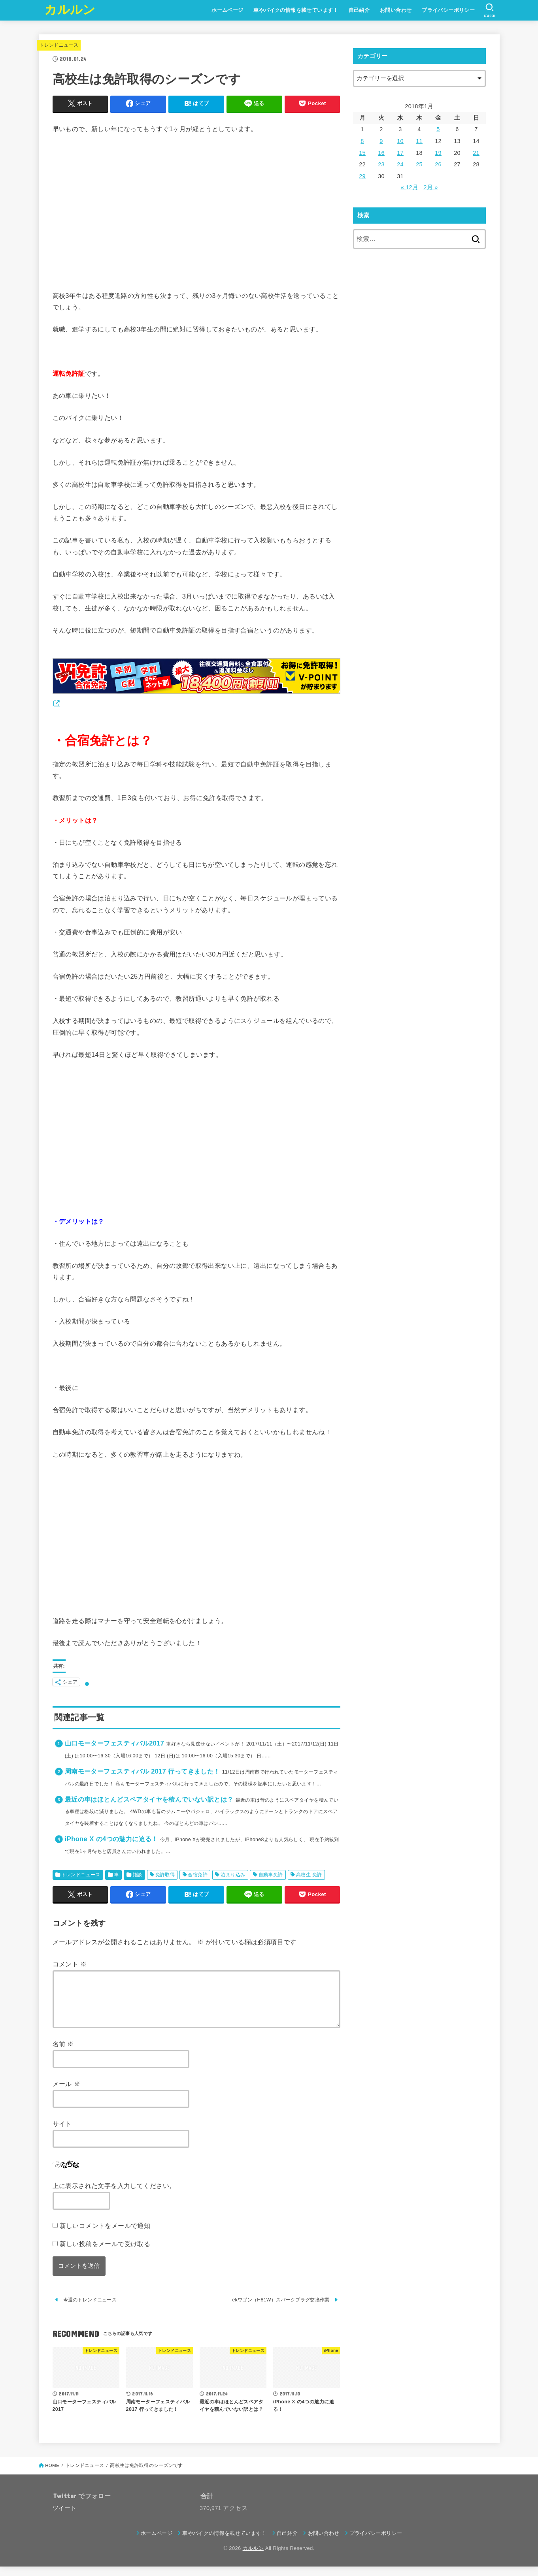  What do you see at coordinates (58, 45) in the screenshot?
I see `トレンドニュース` at bounding box center [58, 45].